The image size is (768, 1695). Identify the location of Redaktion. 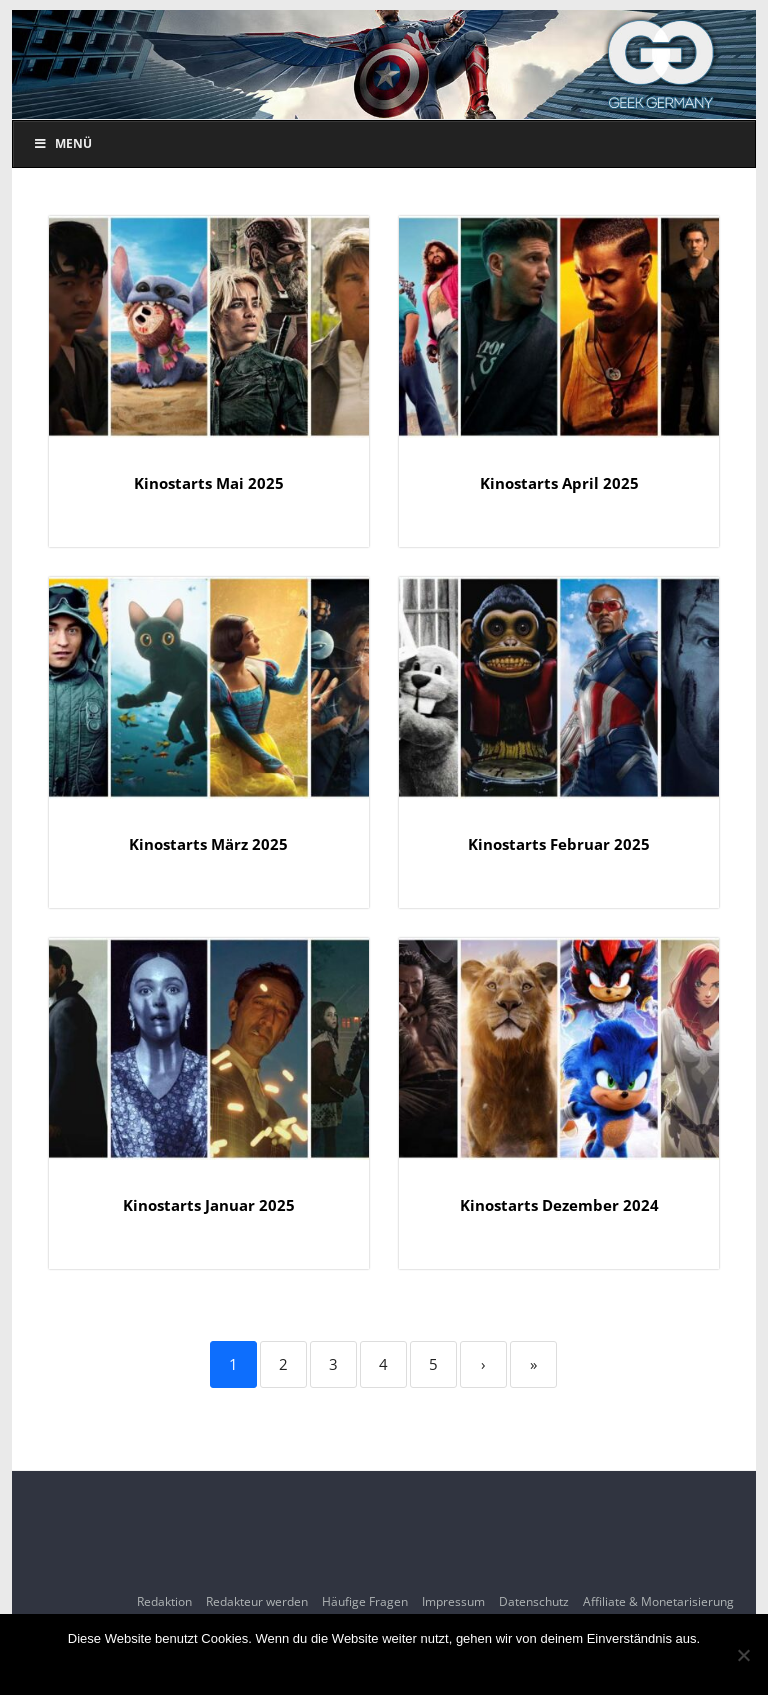
(164, 1601).